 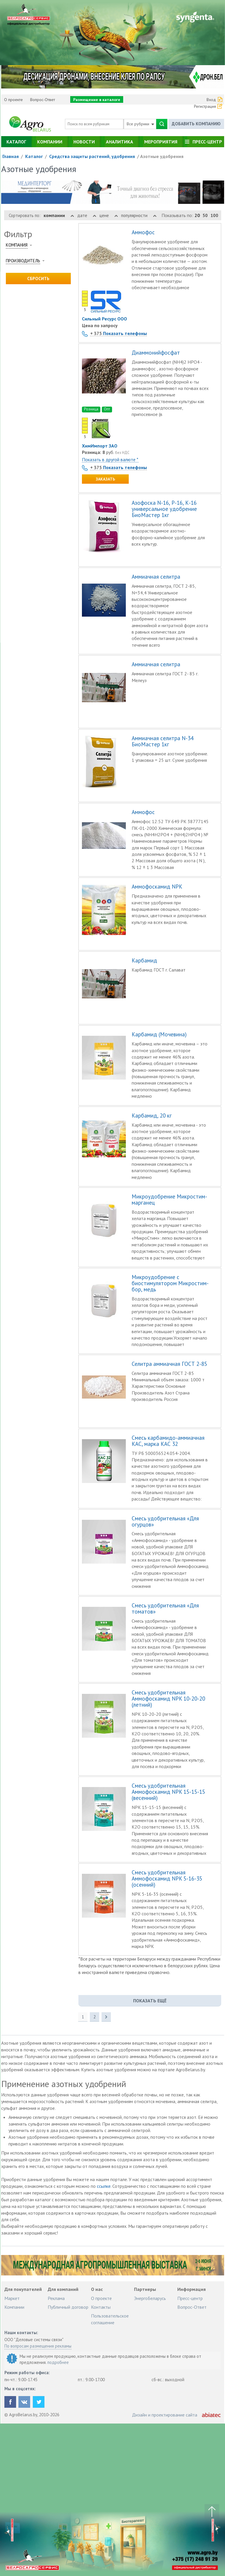 What do you see at coordinates (164, 2415) in the screenshot?
I see `Дизайн и проектирование сайта` at bounding box center [164, 2415].